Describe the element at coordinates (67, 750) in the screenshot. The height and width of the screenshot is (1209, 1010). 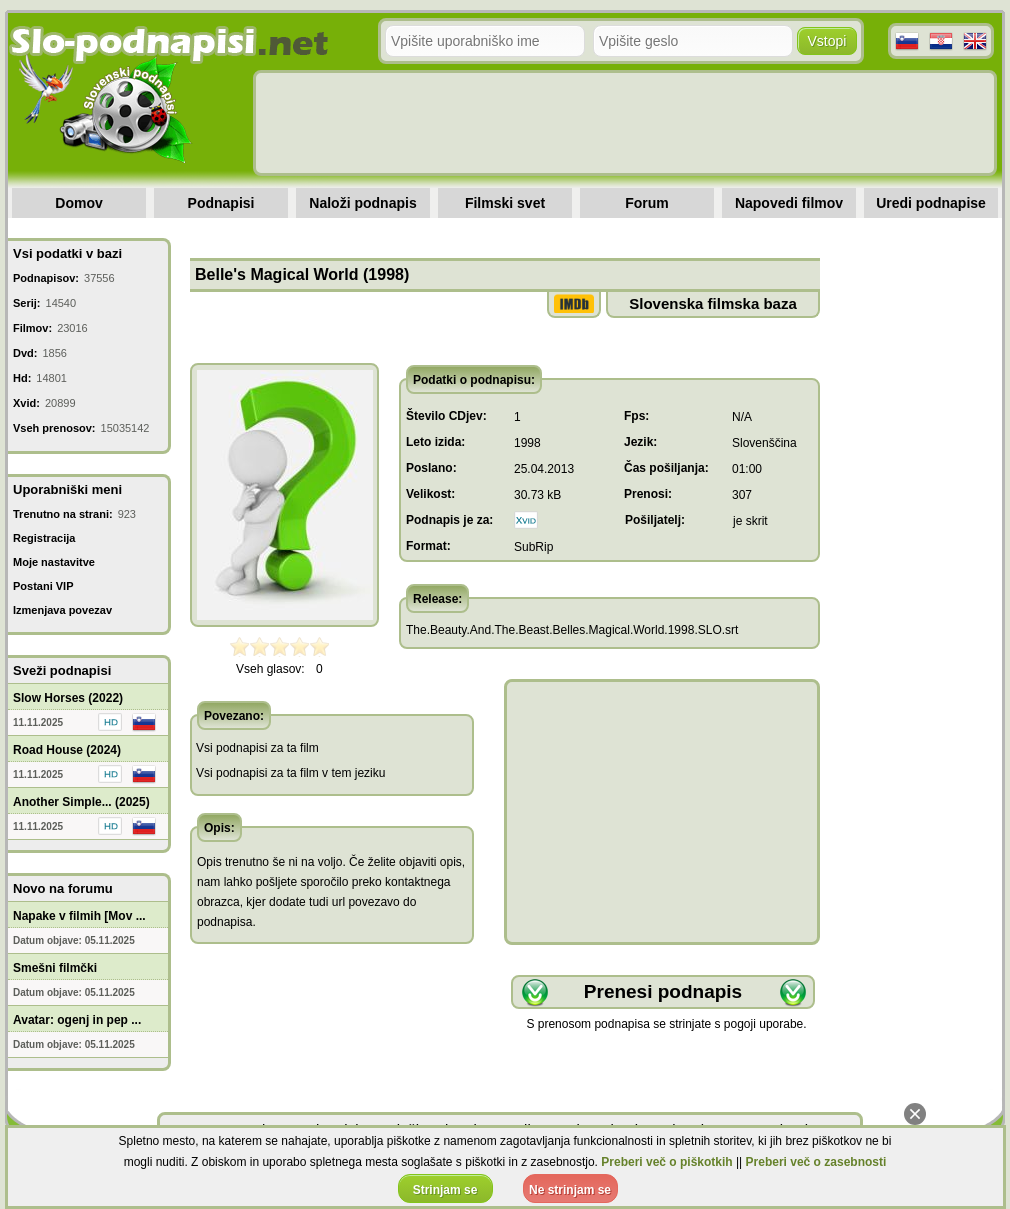
I see `Road House (2024)` at that location.